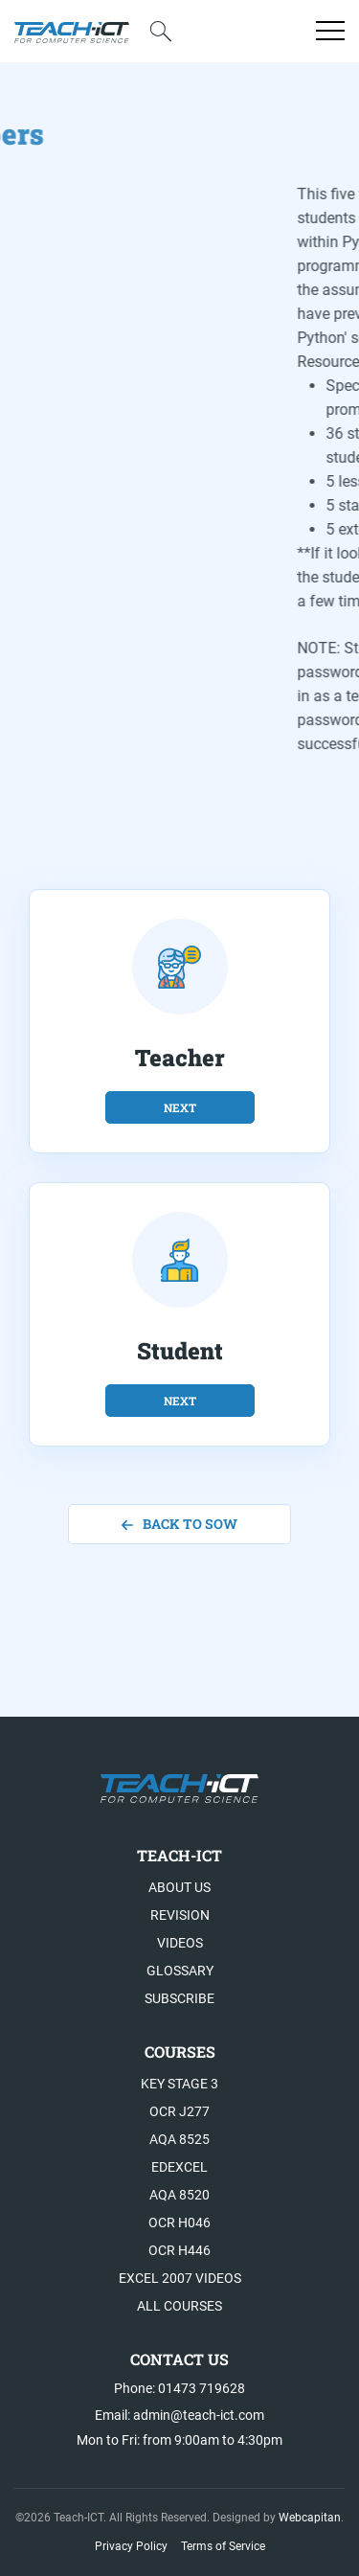  What do you see at coordinates (179, 1524) in the screenshot?
I see `back to SoW` at bounding box center [179, 1524].